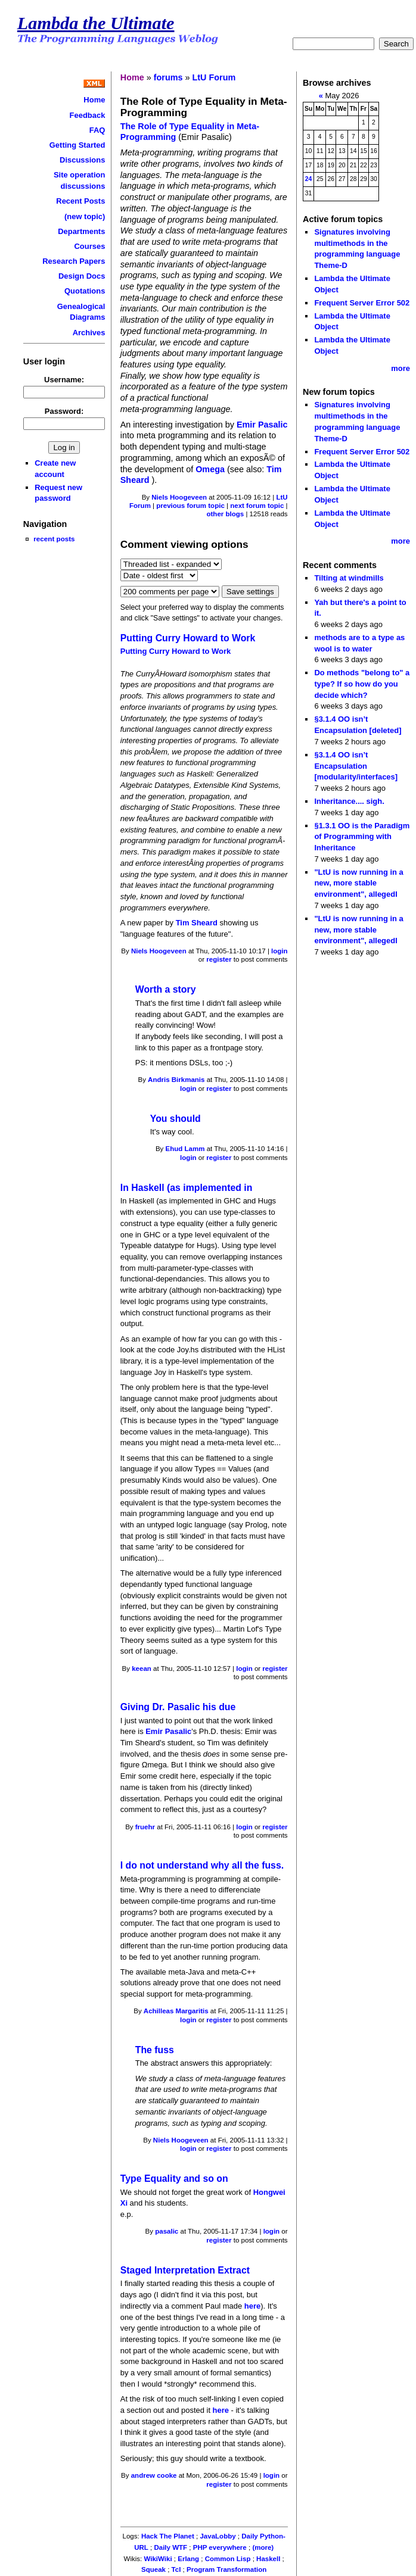 Image resolution: width=416 pixels, height=2576 pixels. Describe the element at coordinates (185, 2270) in the screenshot. I see `Staged Interpretation Extract` at that location.